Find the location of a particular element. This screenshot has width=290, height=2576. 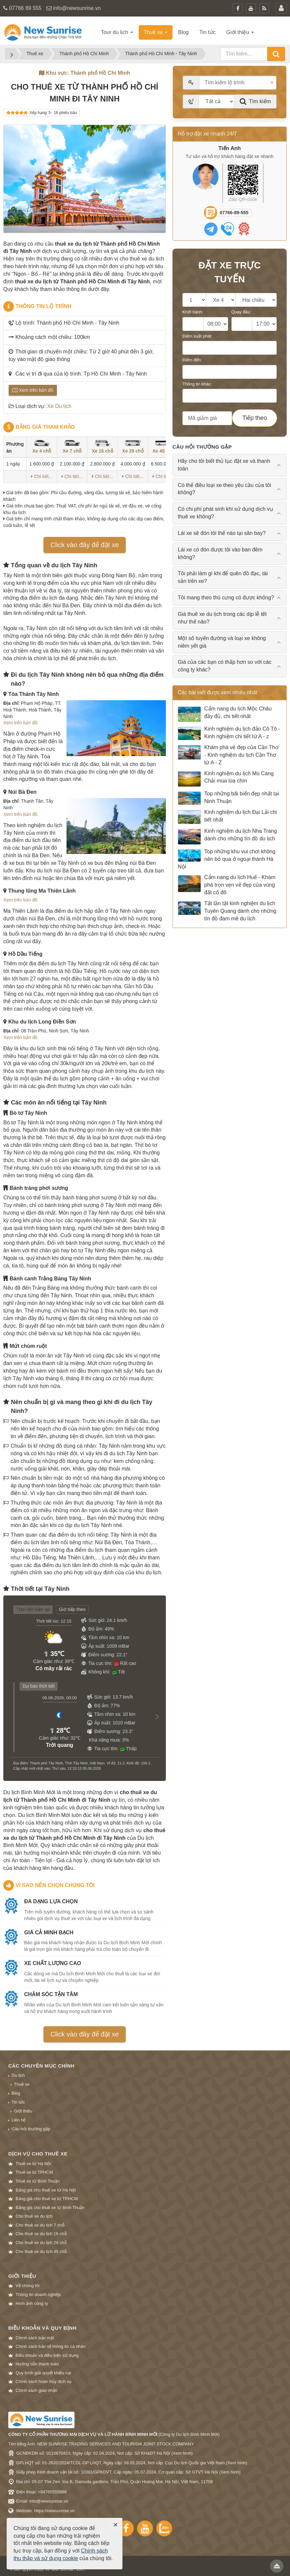

Giới thiệu [button] is located at coordinates (240, 32).